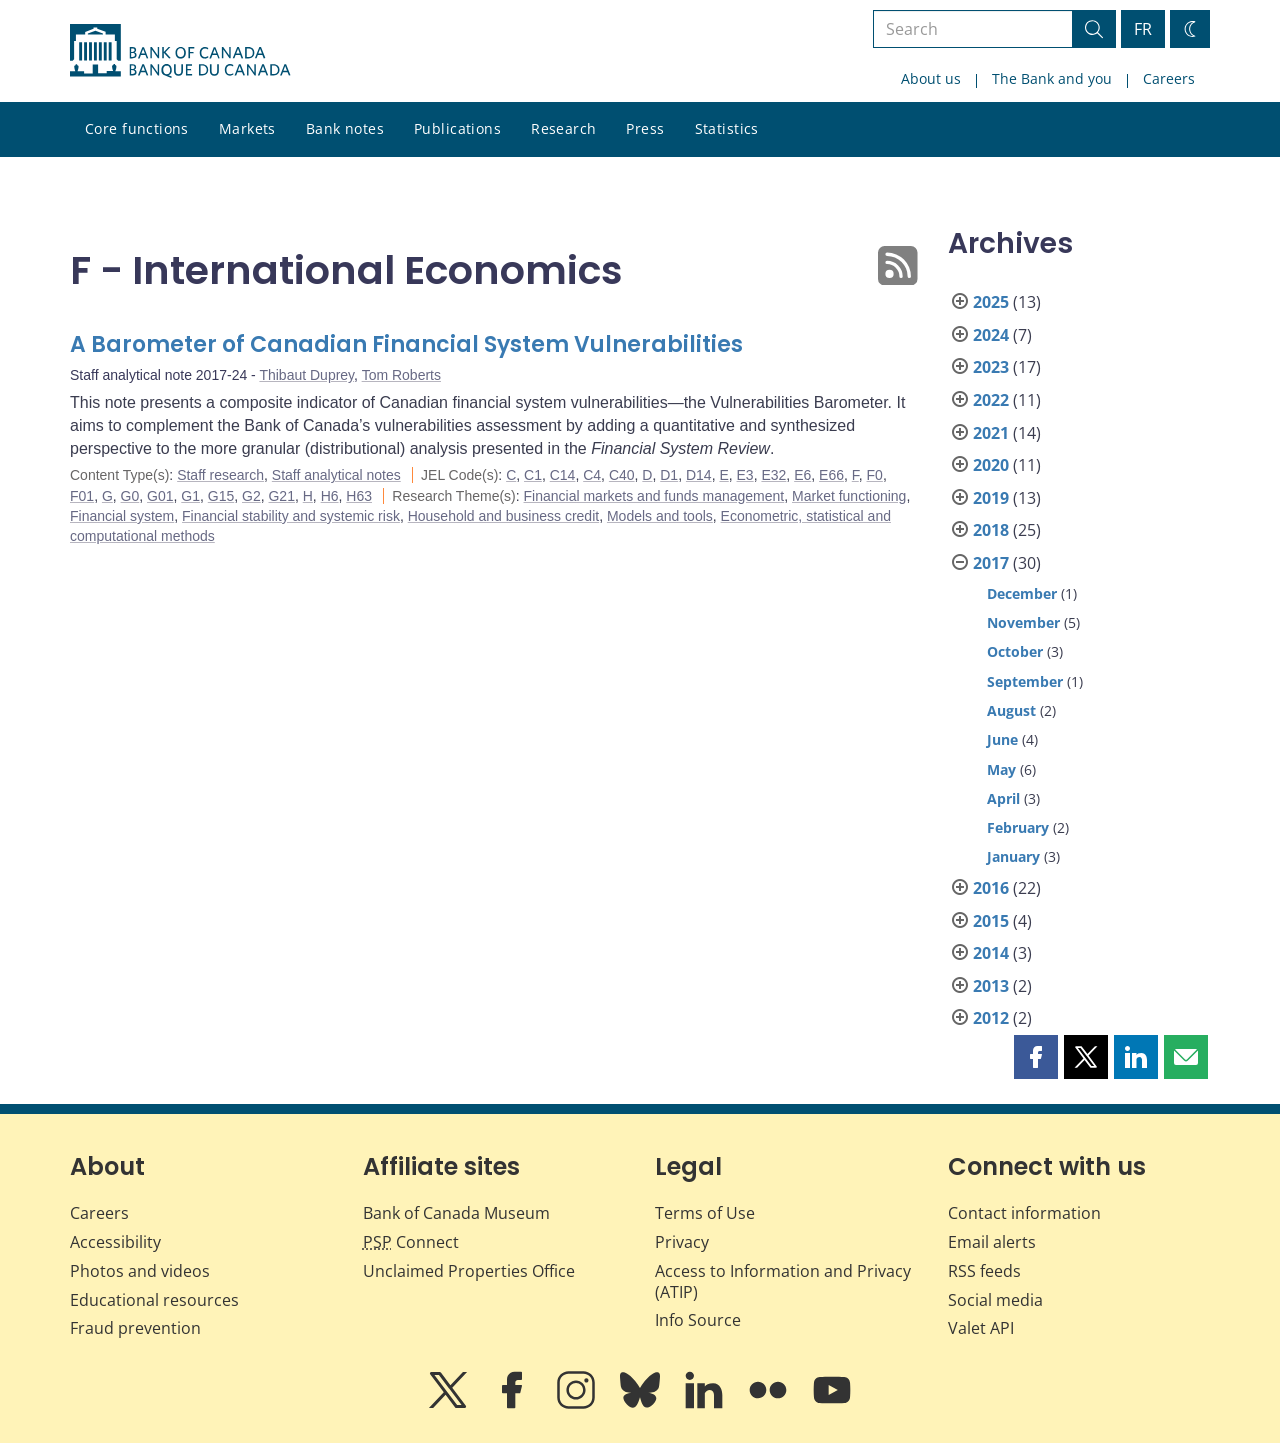 The width and height of the screenshot is (1280, 1443). Describe the element at coordinates (251, 496) in the screenshot. I see `G2` at that location.